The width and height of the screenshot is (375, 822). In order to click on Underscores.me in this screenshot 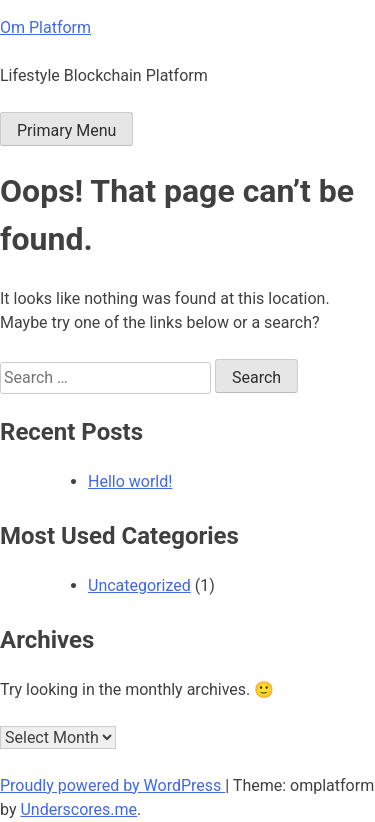, I will do `click(78, 809)`.